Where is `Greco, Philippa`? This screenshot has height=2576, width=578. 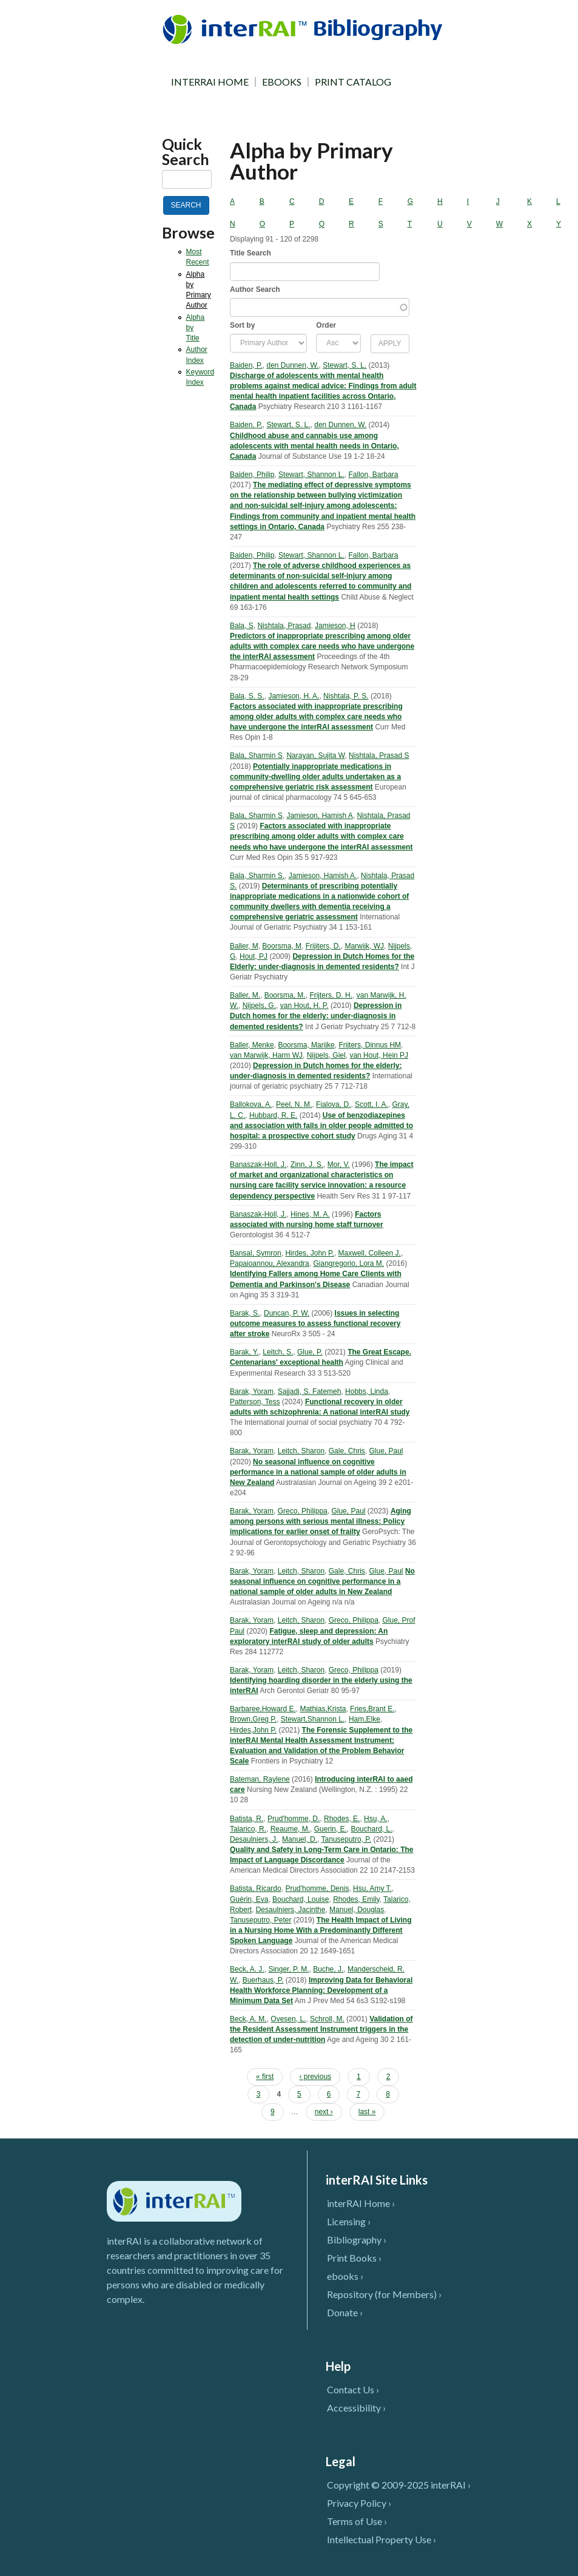
Greco, Philippa is located at coordinates (303, 1511).